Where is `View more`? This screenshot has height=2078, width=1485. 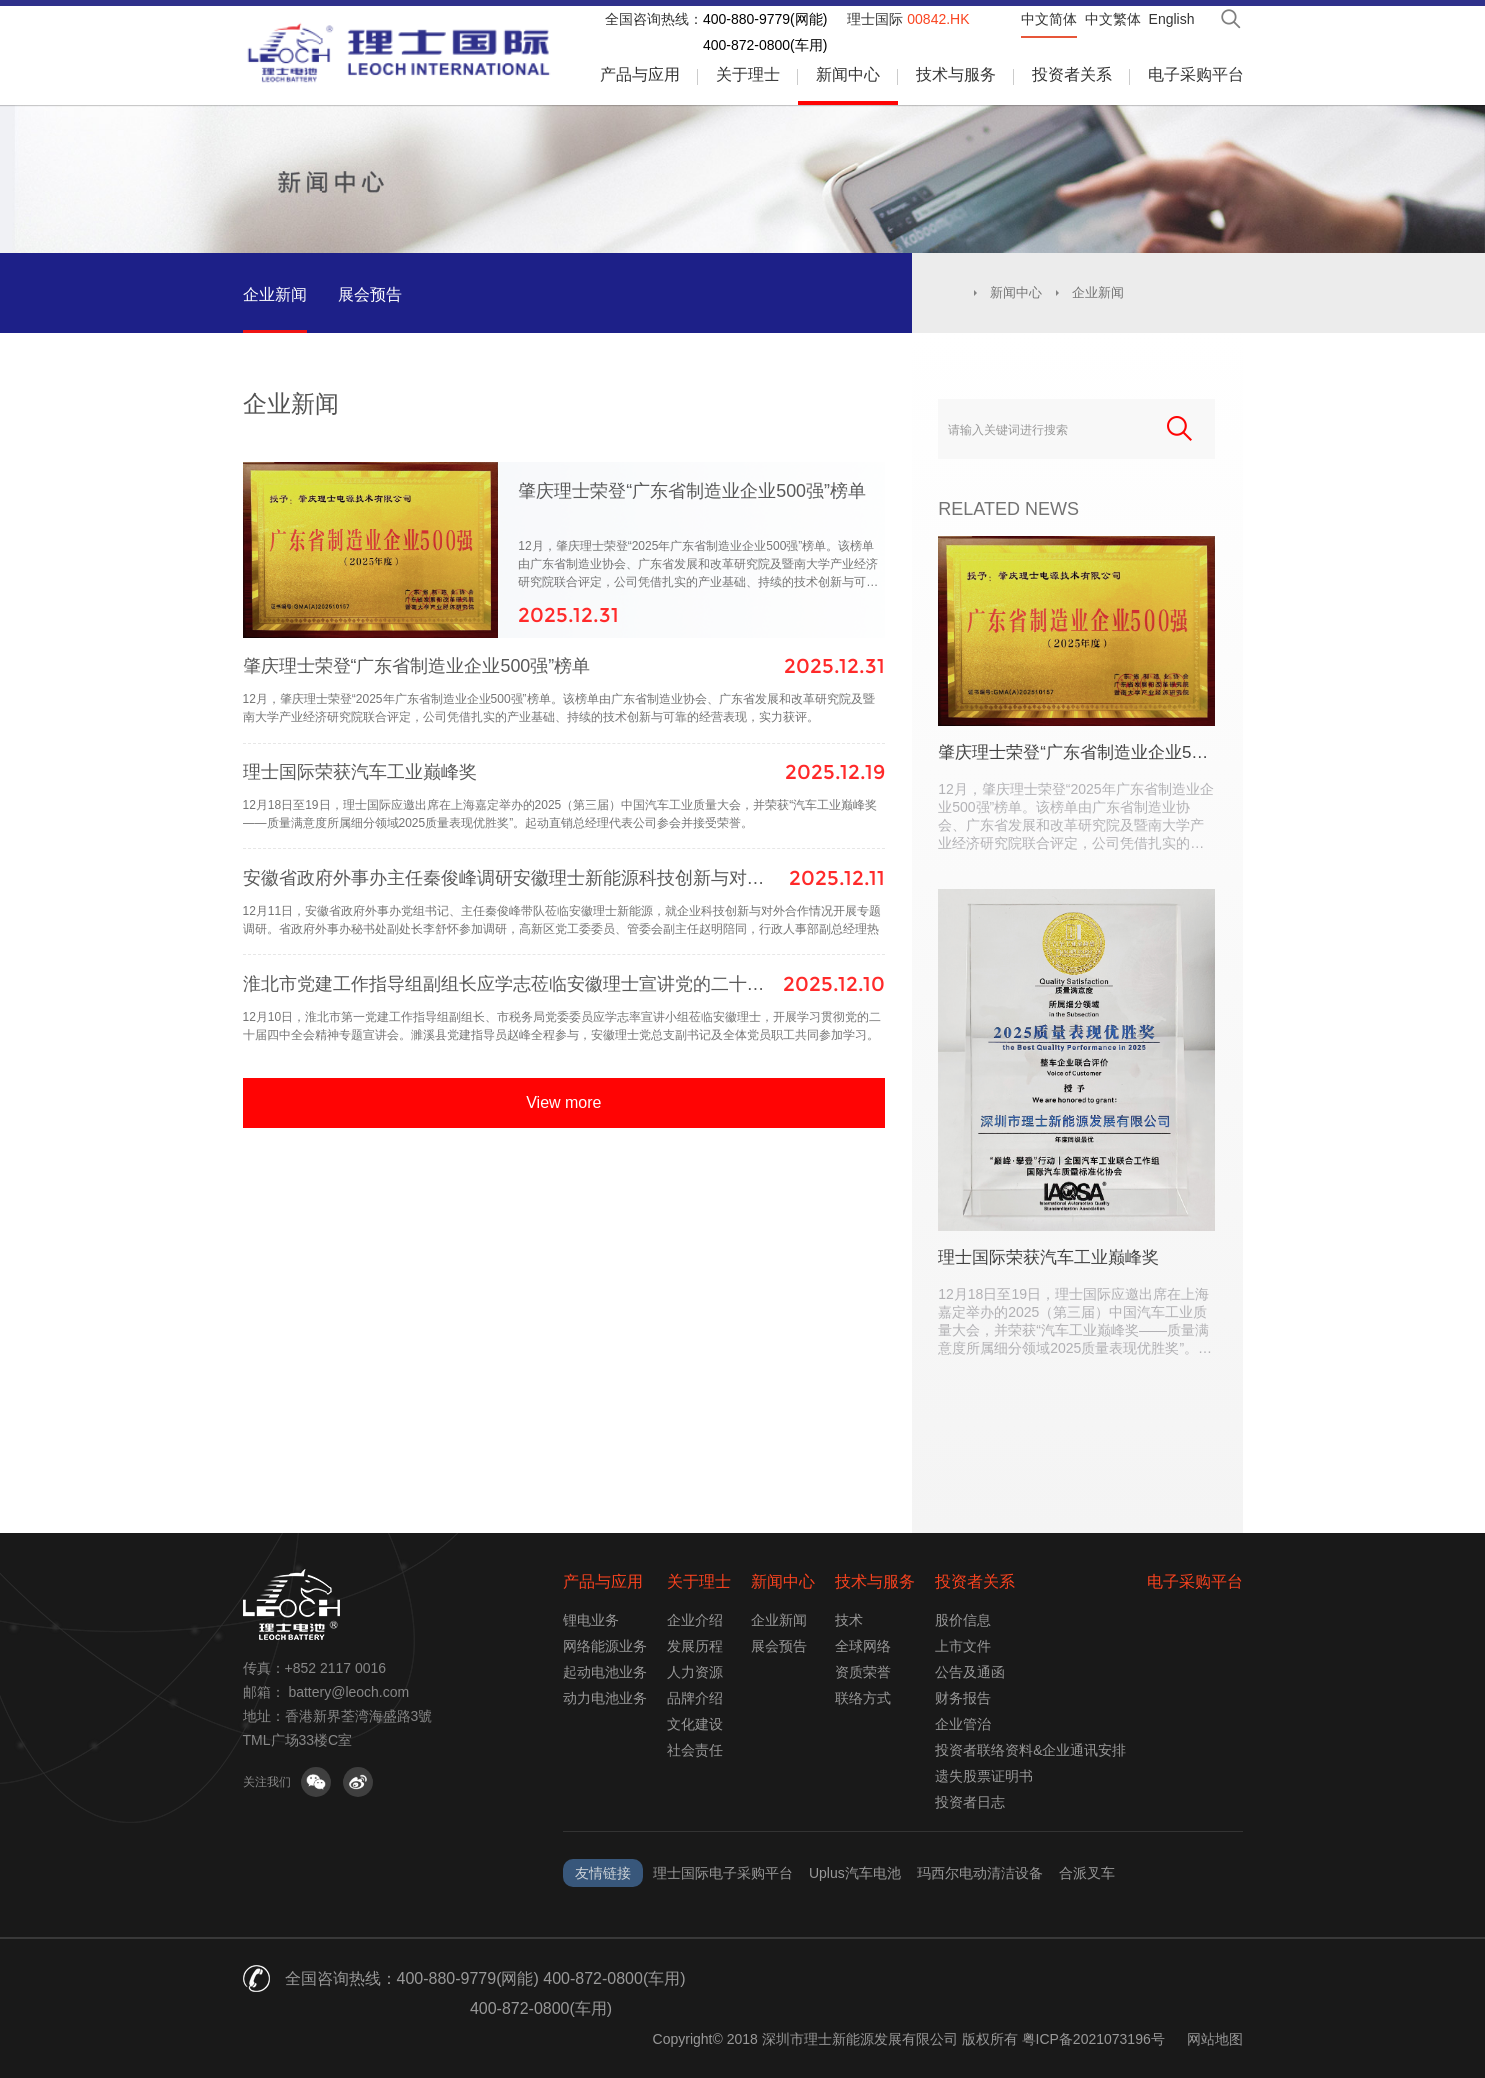 View more is located at coordinates (563, 1183).